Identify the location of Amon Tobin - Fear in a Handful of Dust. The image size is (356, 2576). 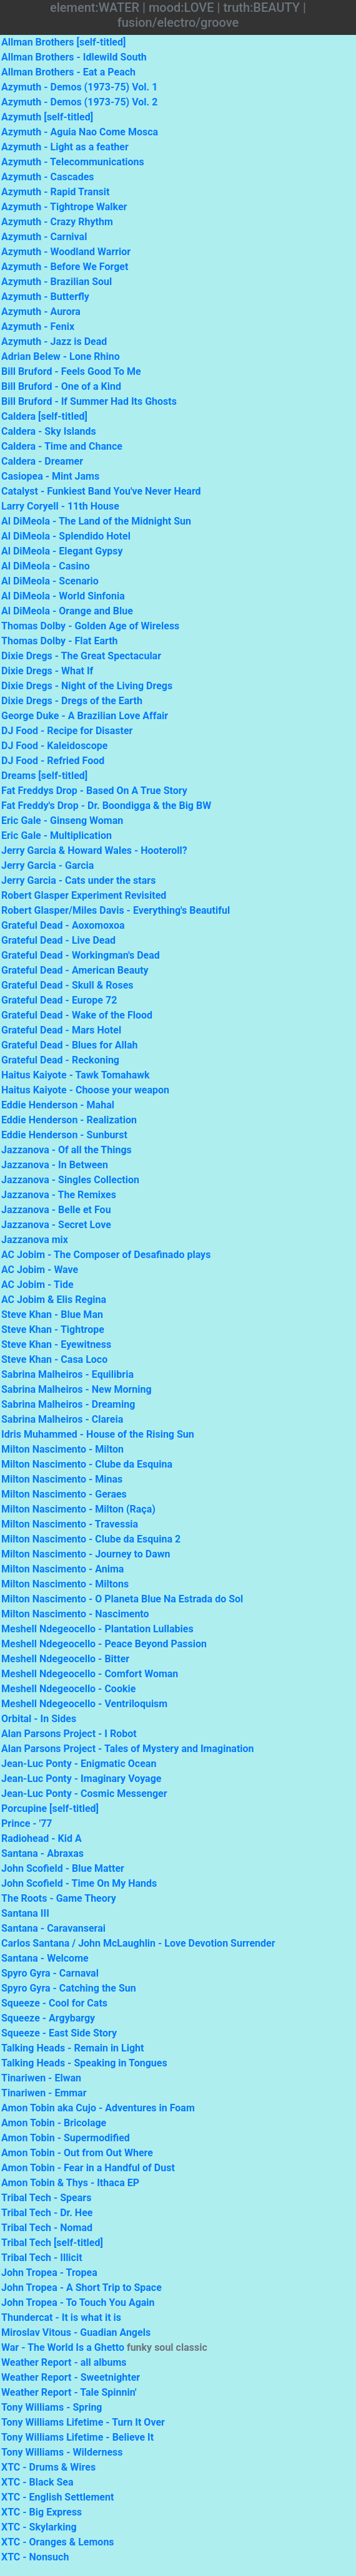
(88, 2168).